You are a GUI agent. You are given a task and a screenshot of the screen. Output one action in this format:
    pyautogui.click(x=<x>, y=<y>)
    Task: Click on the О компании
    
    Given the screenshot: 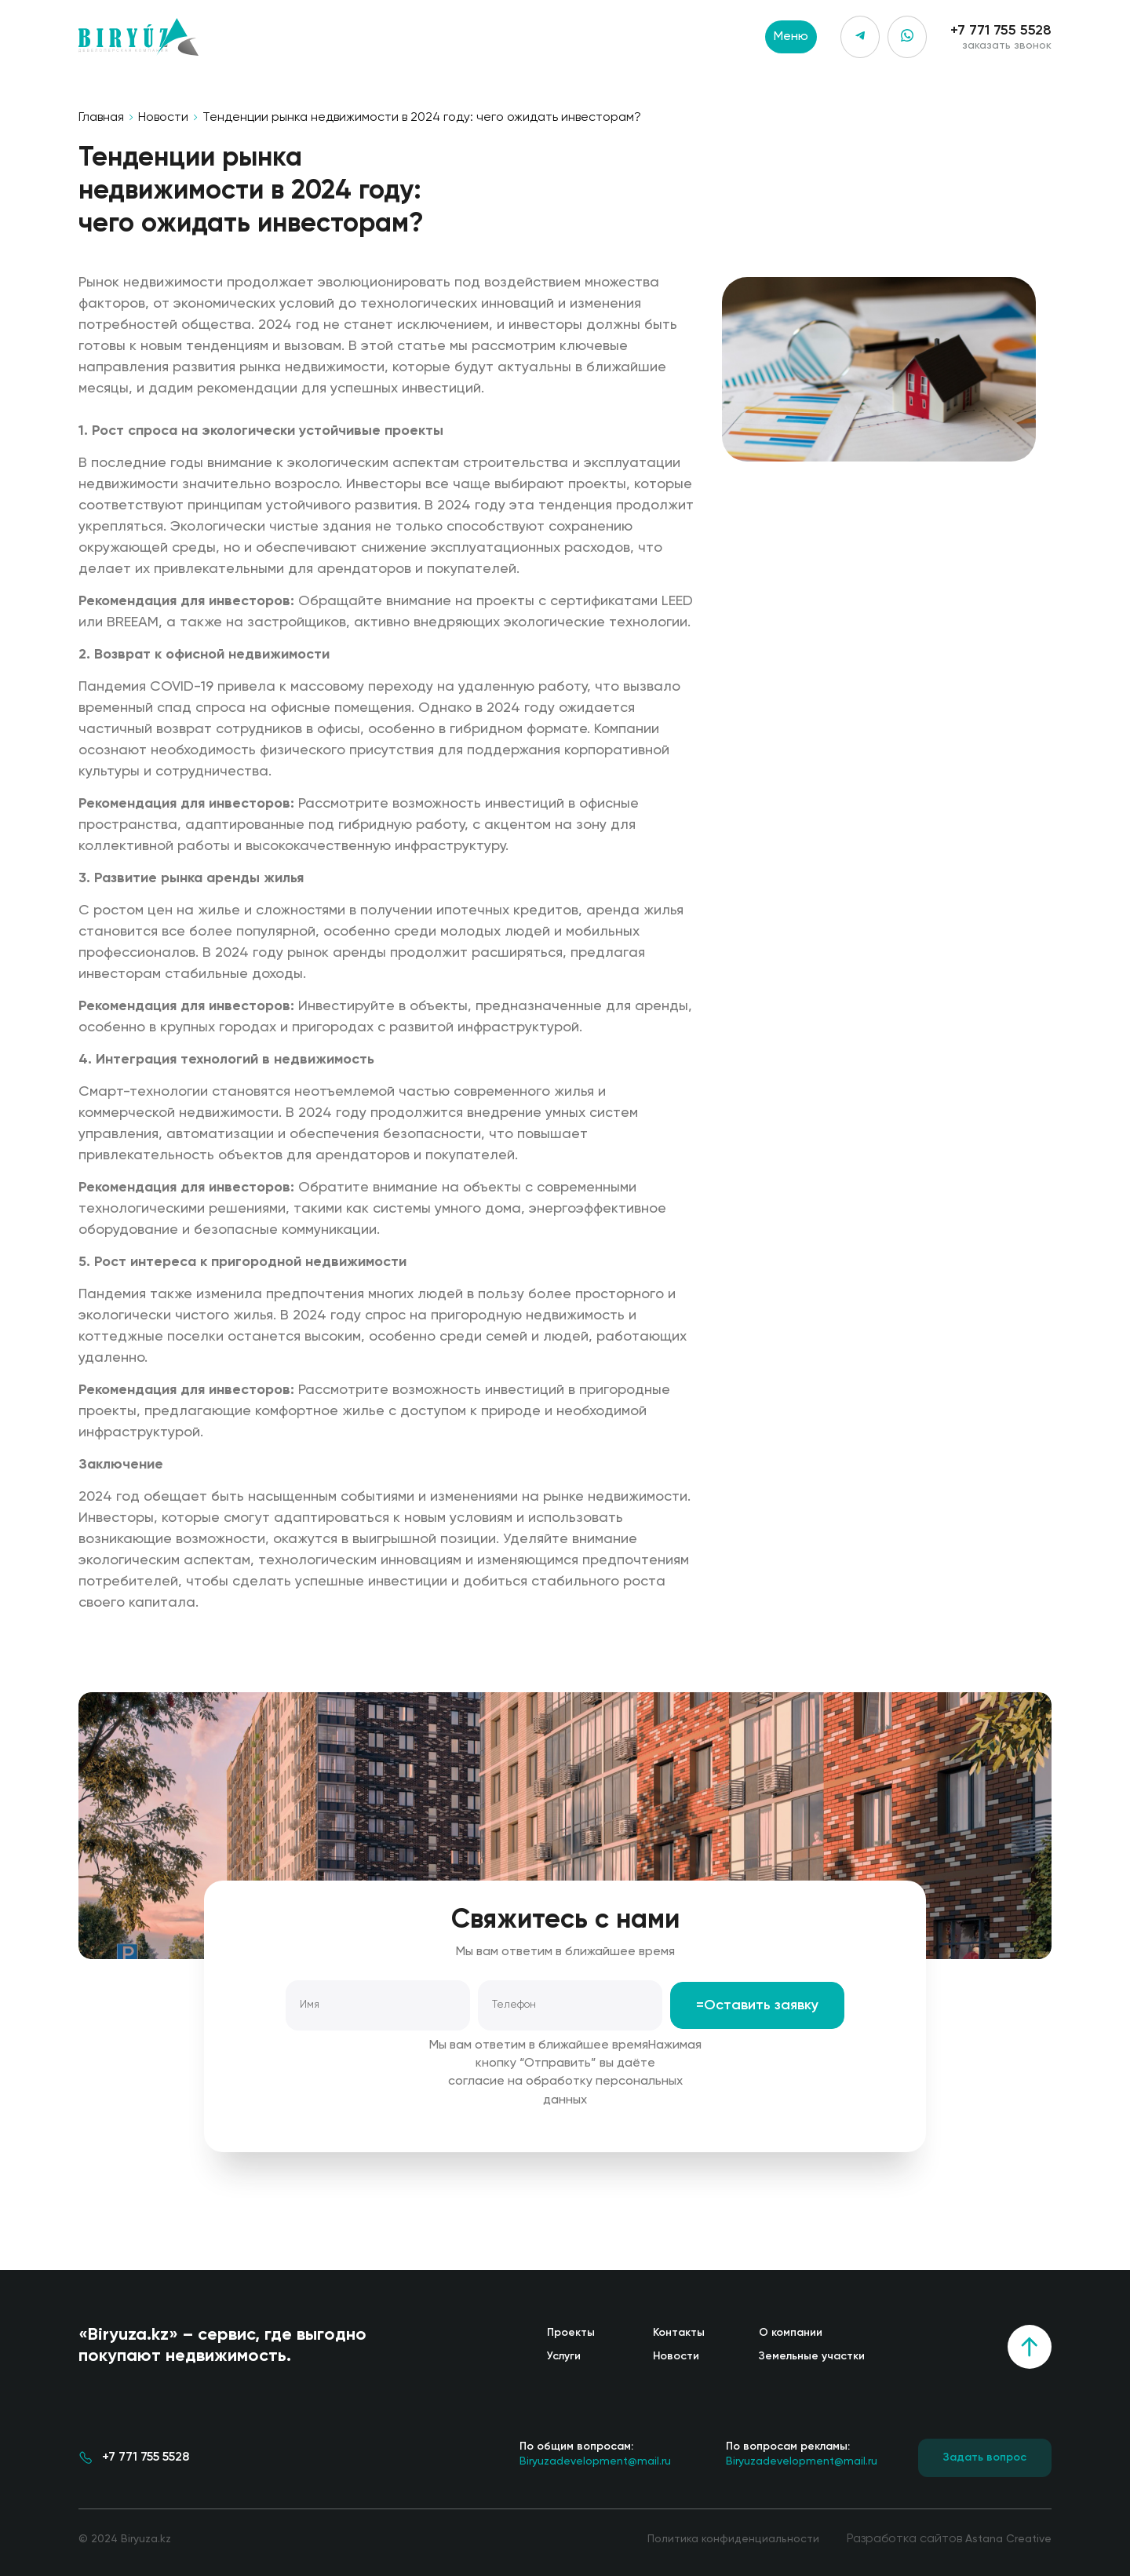 What is the action you would take?
    pyautogui.click(x=790, y=2332)
    